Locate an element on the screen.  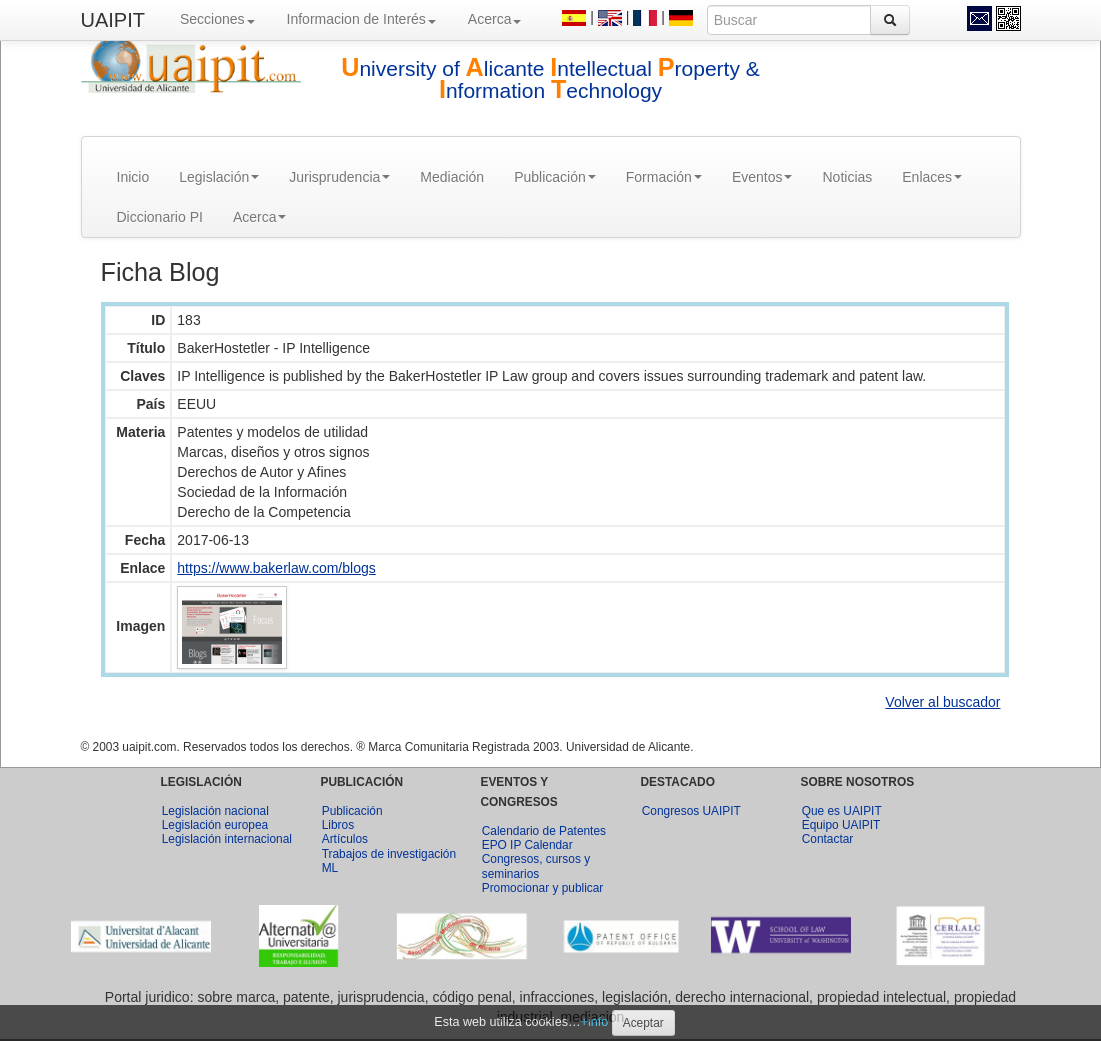
Promocionar y publicar is located at coordinates (543, 888).